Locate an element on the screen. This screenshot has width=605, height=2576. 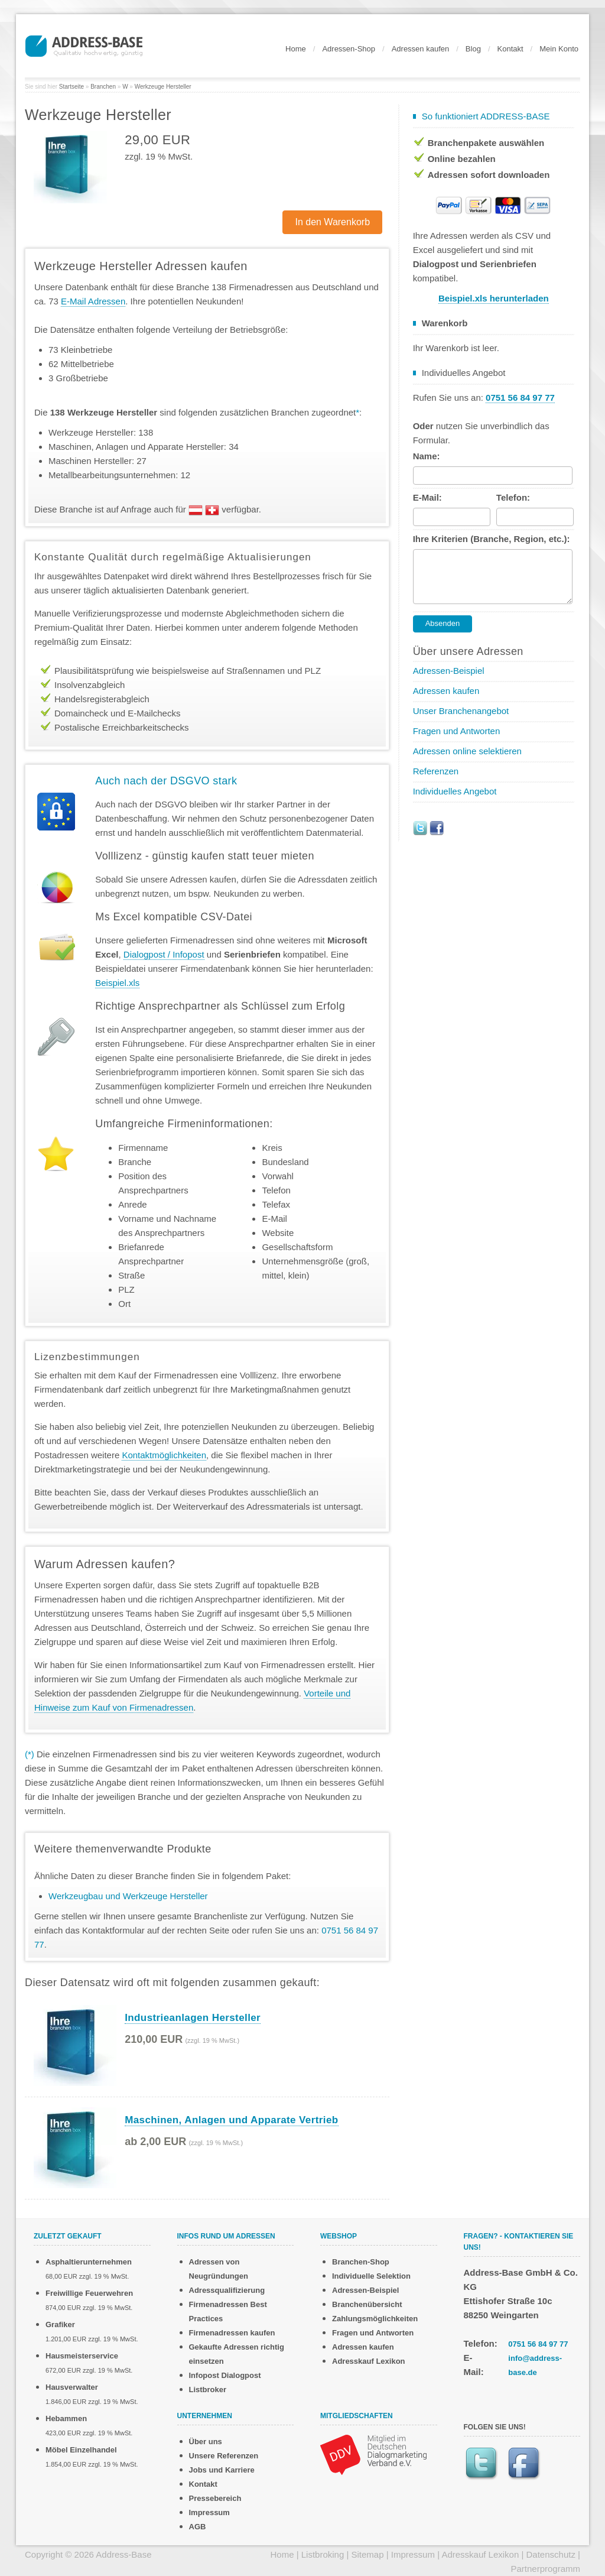
Blog is located at coordinates (473, 48).